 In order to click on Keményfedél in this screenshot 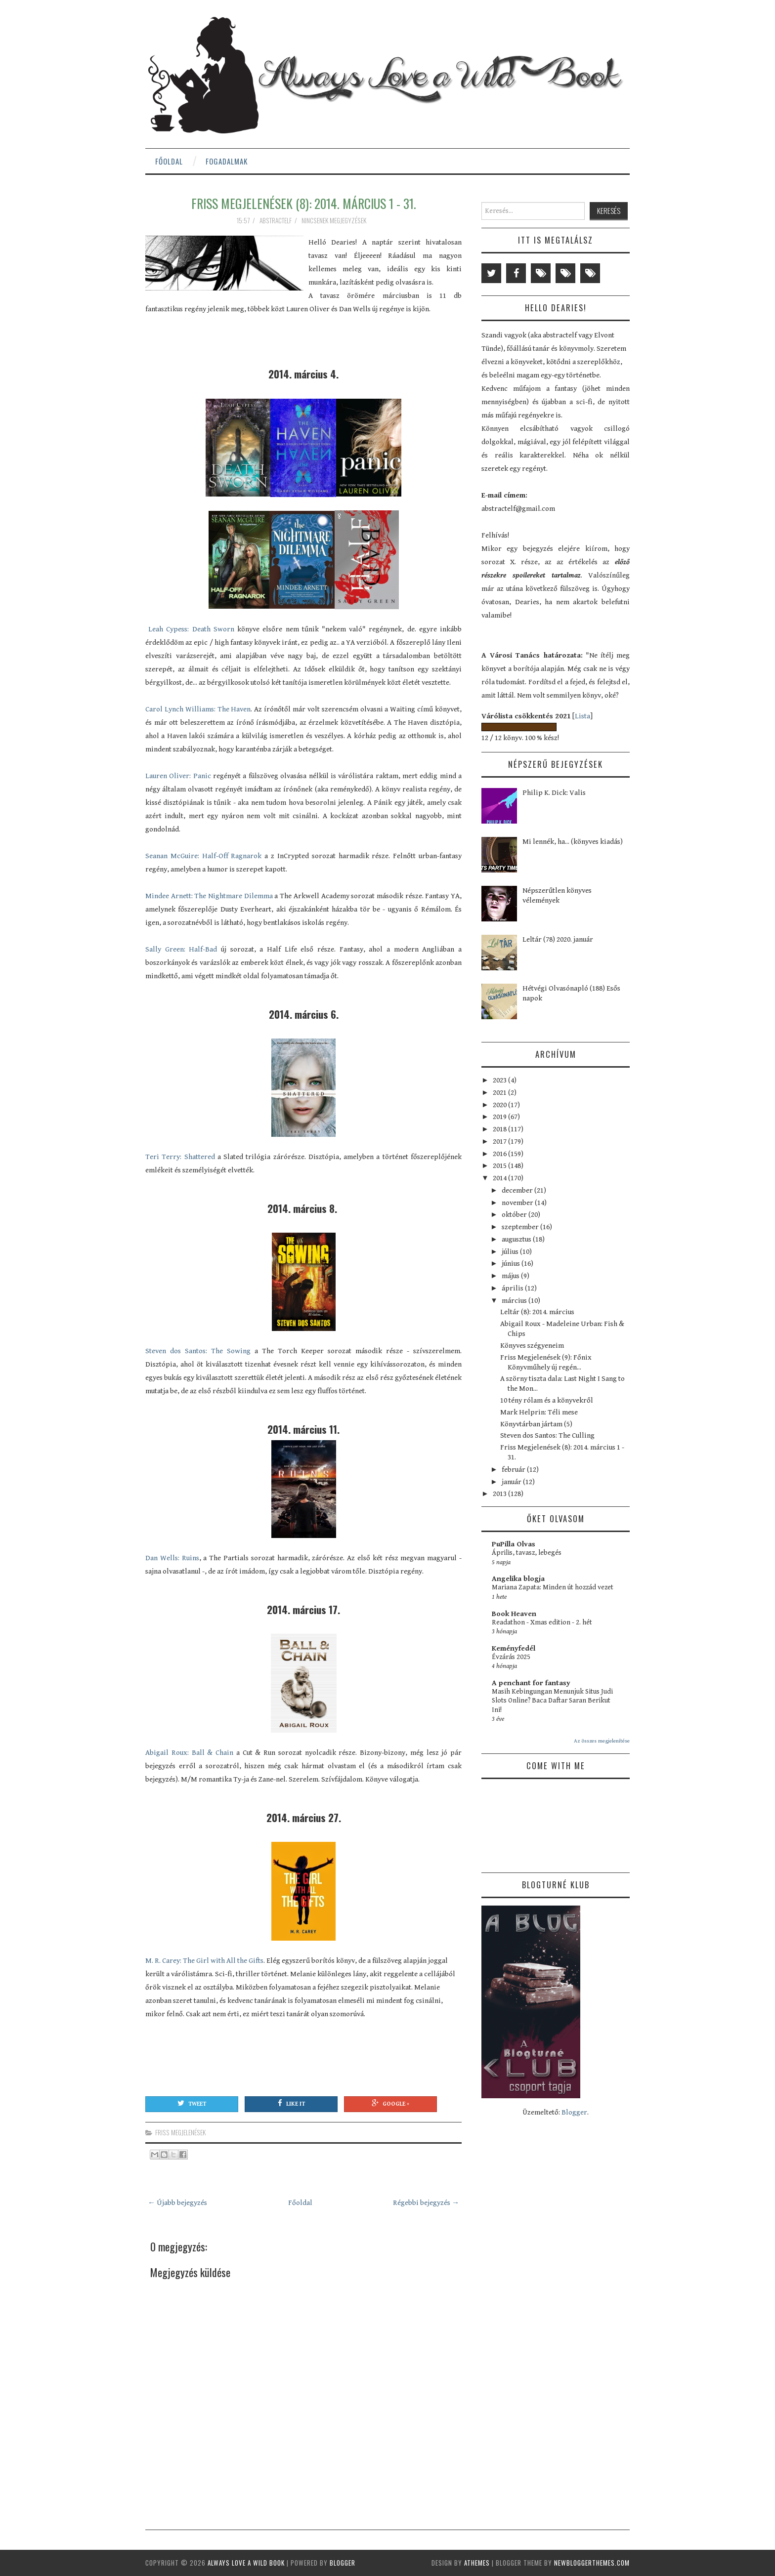, I will do `click(513, 1648)`.